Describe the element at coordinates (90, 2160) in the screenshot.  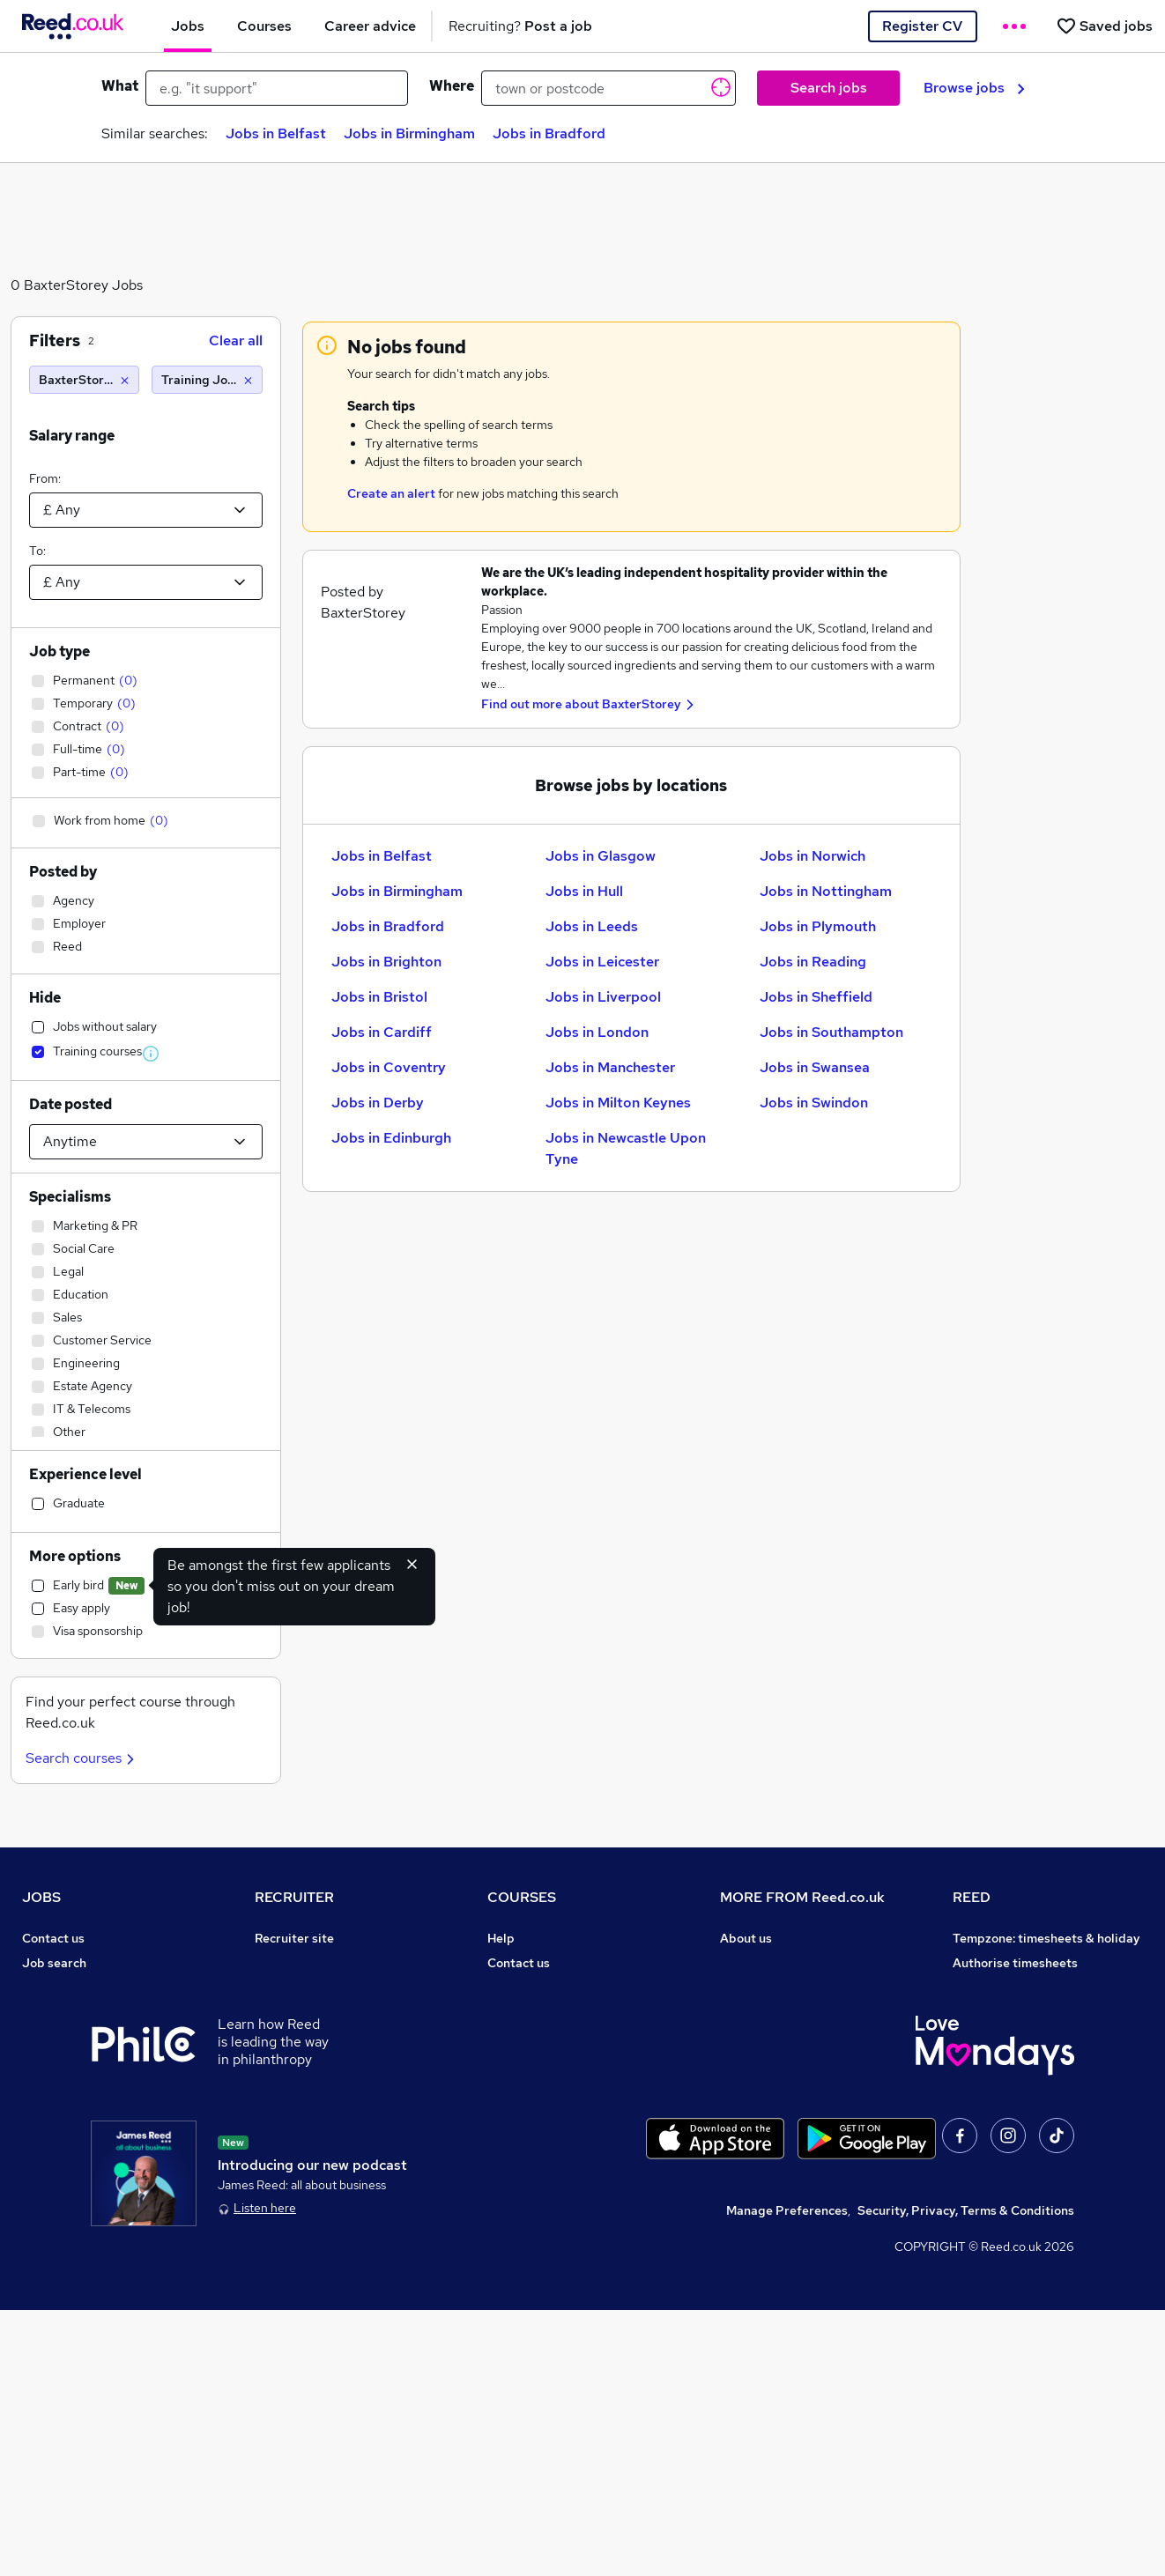
I see `Average salary checker` at that location.